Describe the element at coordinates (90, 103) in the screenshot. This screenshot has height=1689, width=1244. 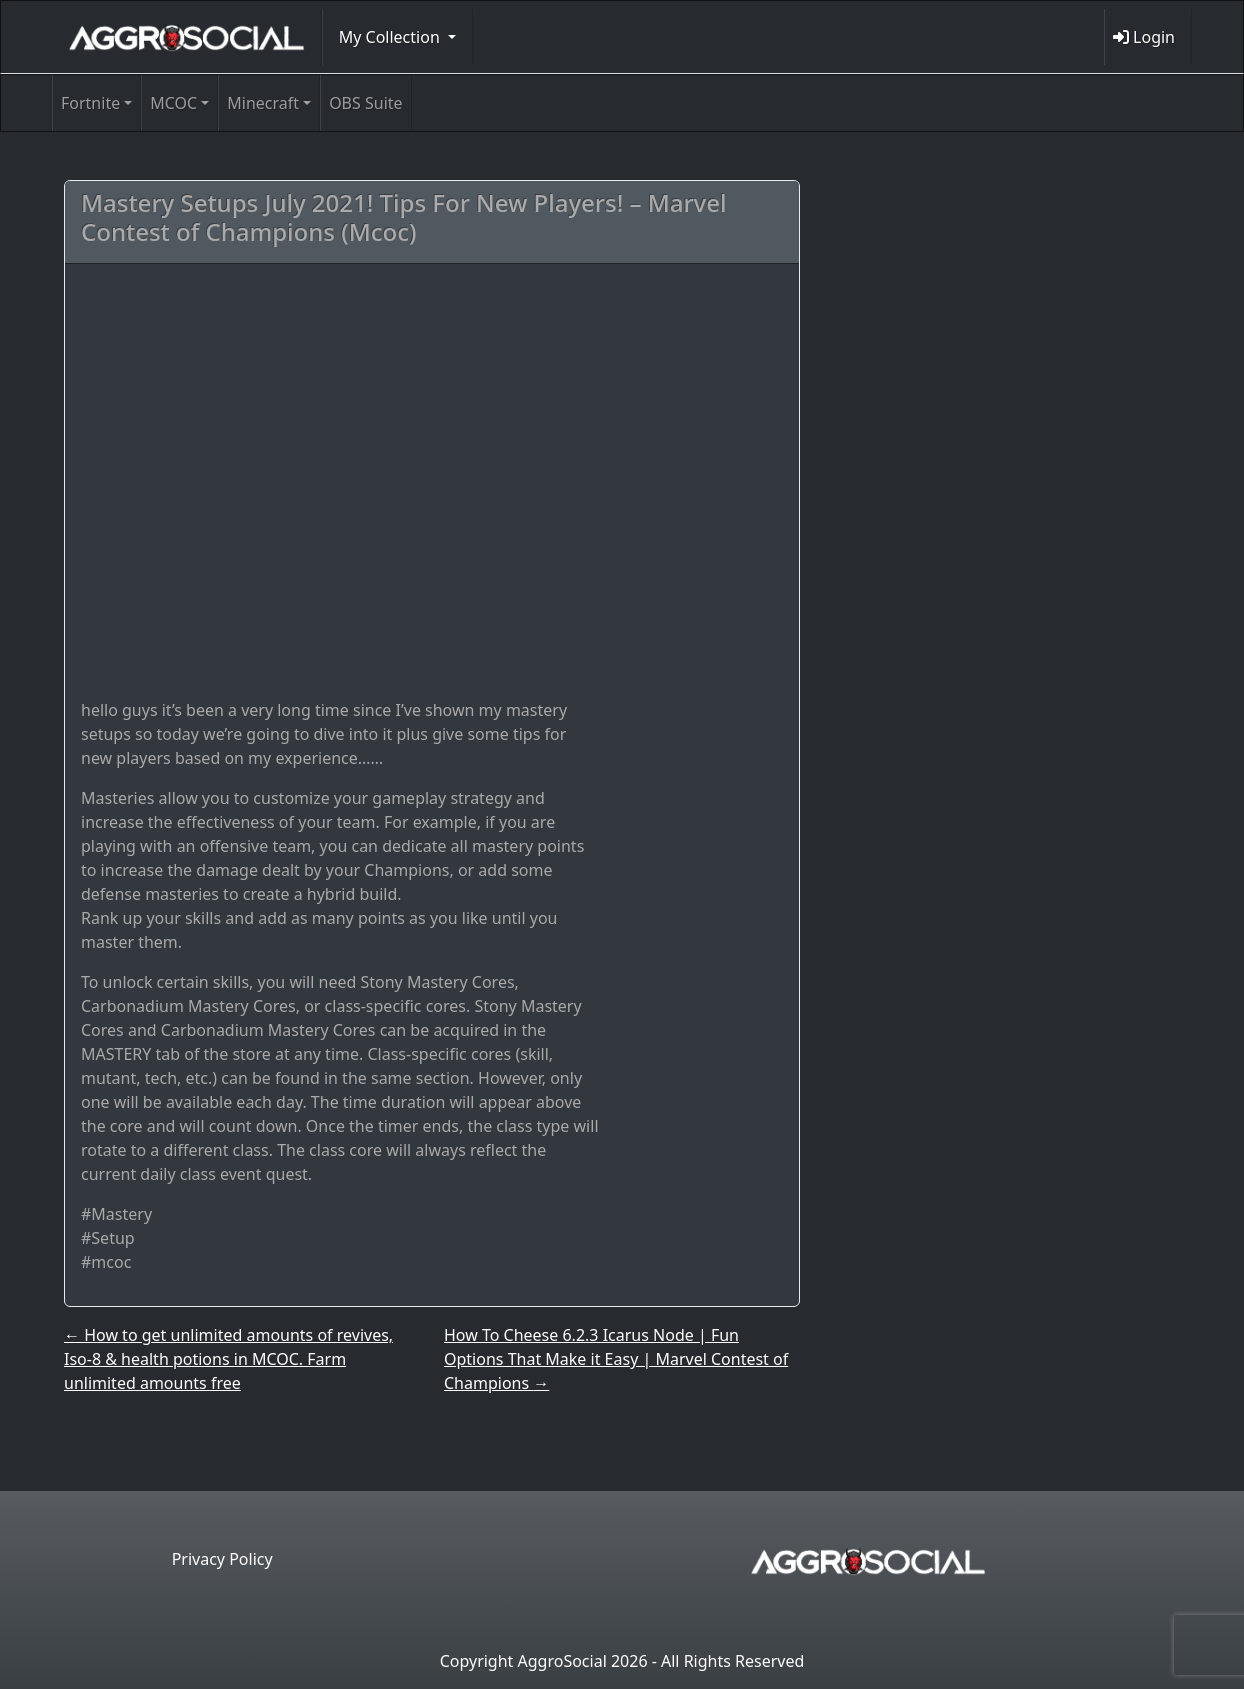
I see `Fortnite [button]` at that location.